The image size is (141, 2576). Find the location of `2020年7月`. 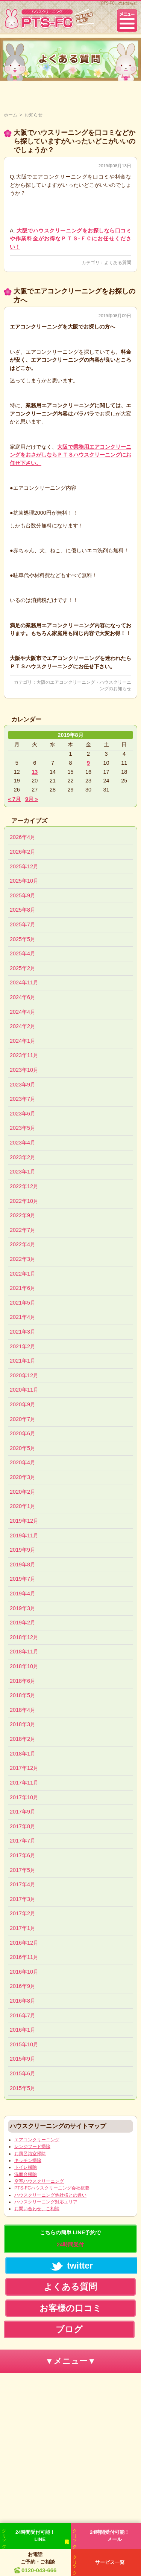

2020年7月 is located at coordinates (22, 1419).